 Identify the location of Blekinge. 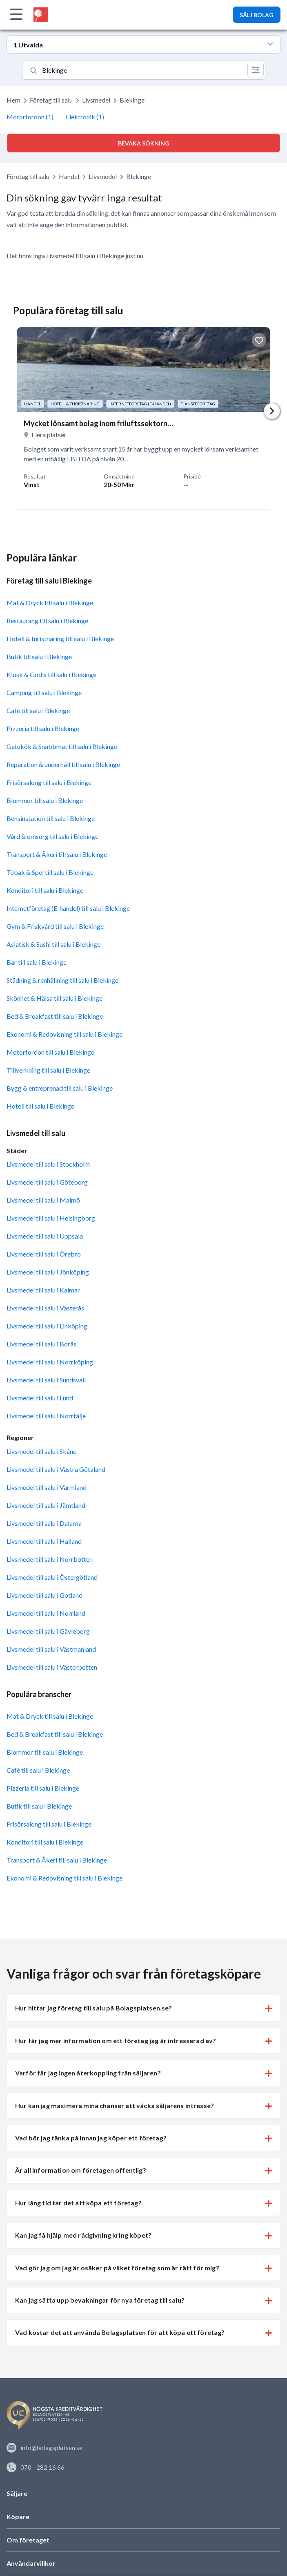
(138, 176).